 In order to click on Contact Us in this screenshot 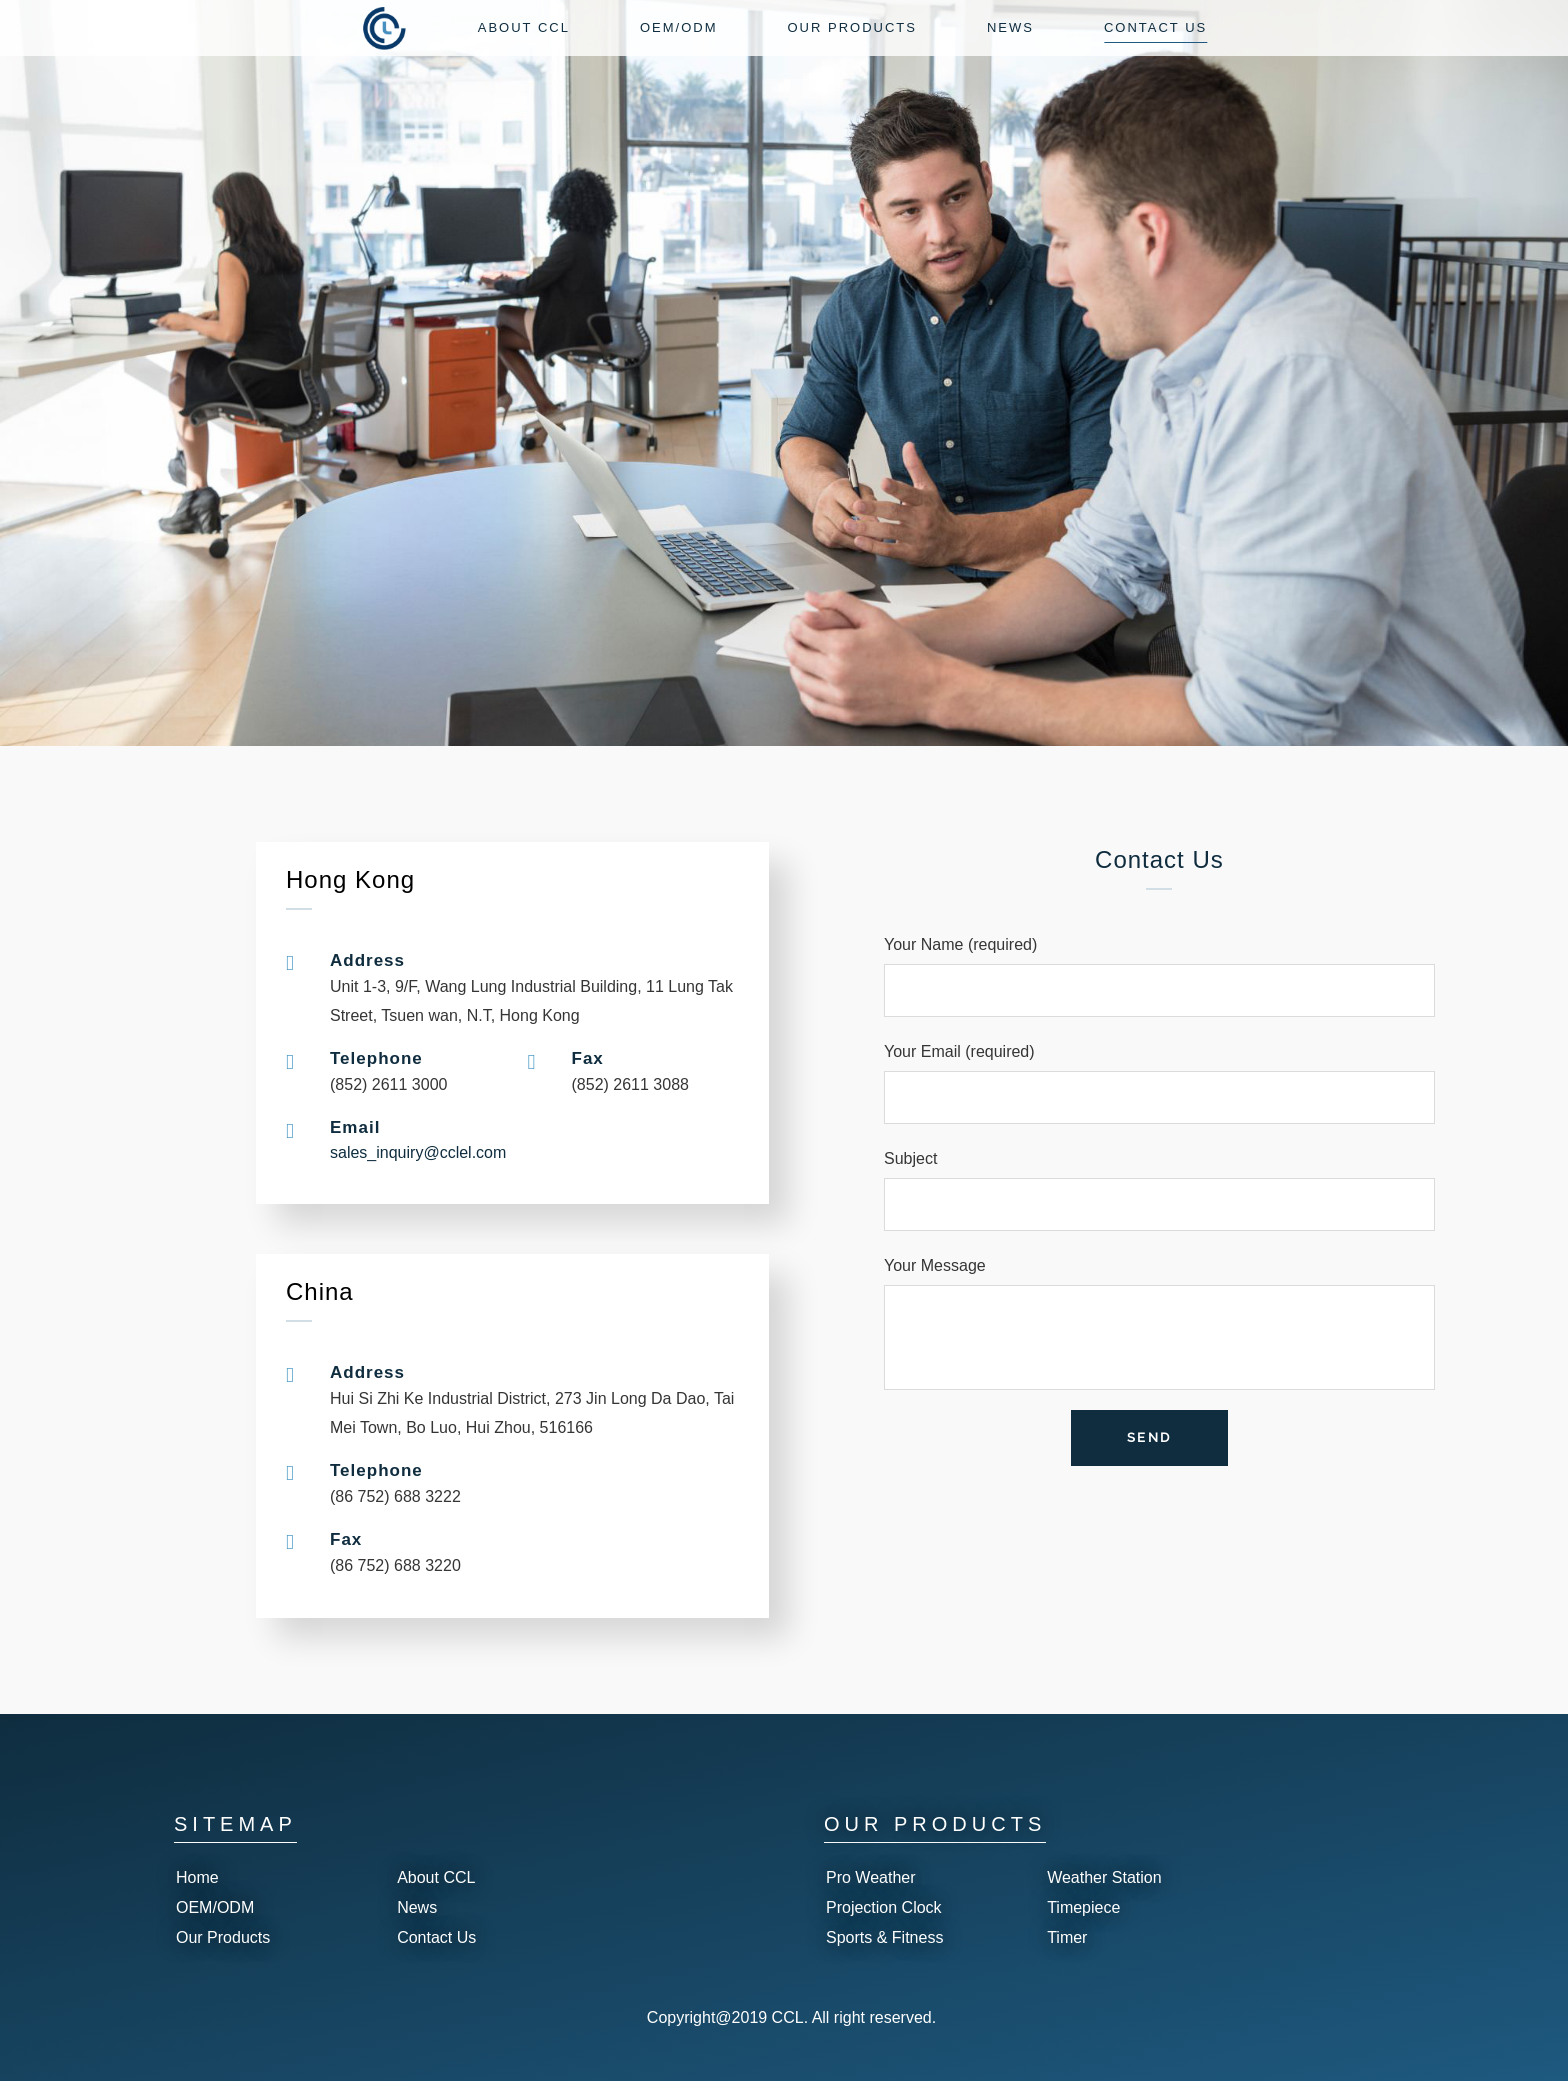, I will do `click(436, 1937)`.